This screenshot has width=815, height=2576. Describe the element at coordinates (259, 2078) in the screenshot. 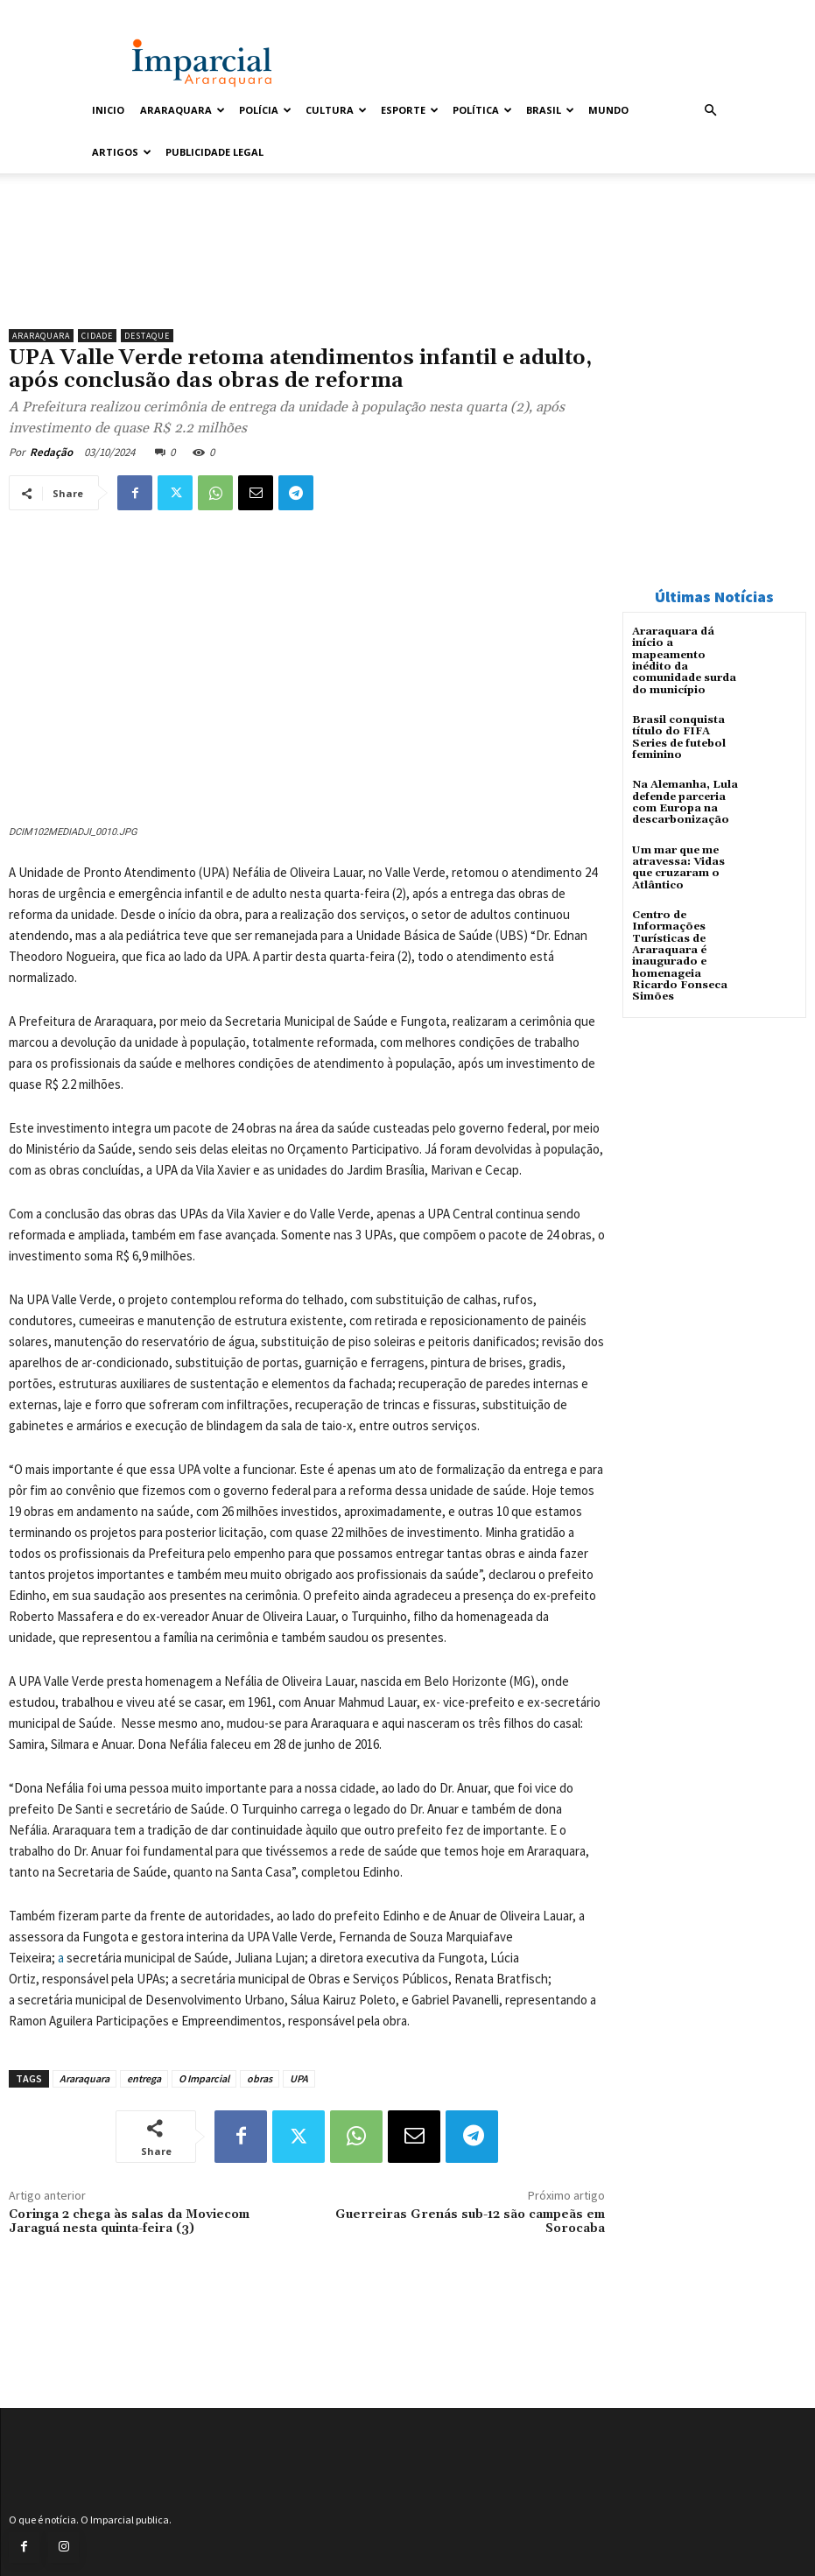

I see `obras` at that location.